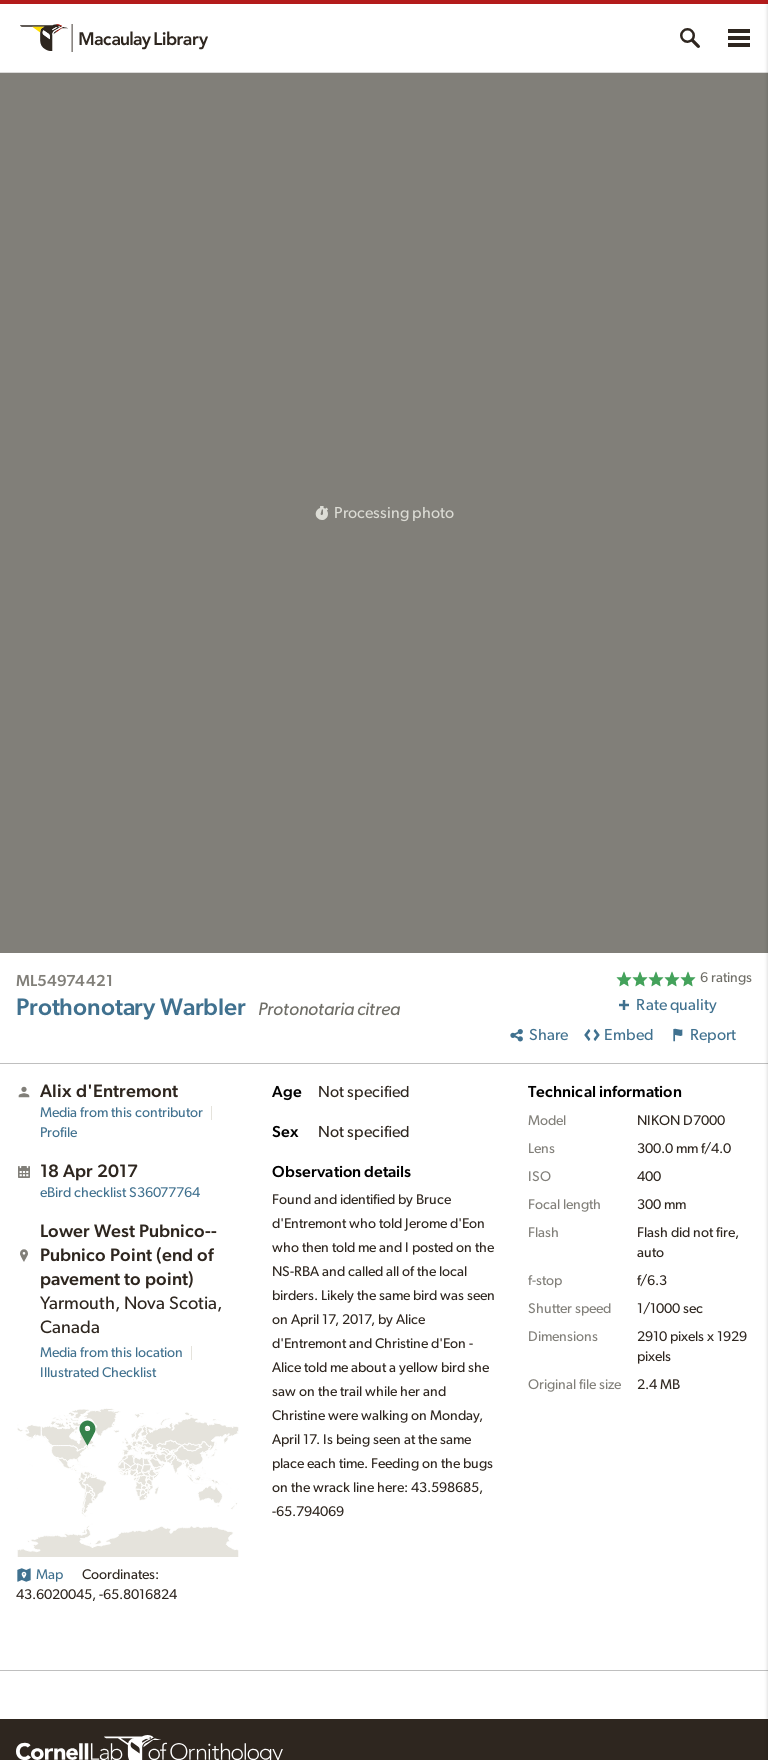 The image size is (768, 1760). Describe the element at coordinates (111, 1353) in the screenshot. I see `Media from this location` at that location.